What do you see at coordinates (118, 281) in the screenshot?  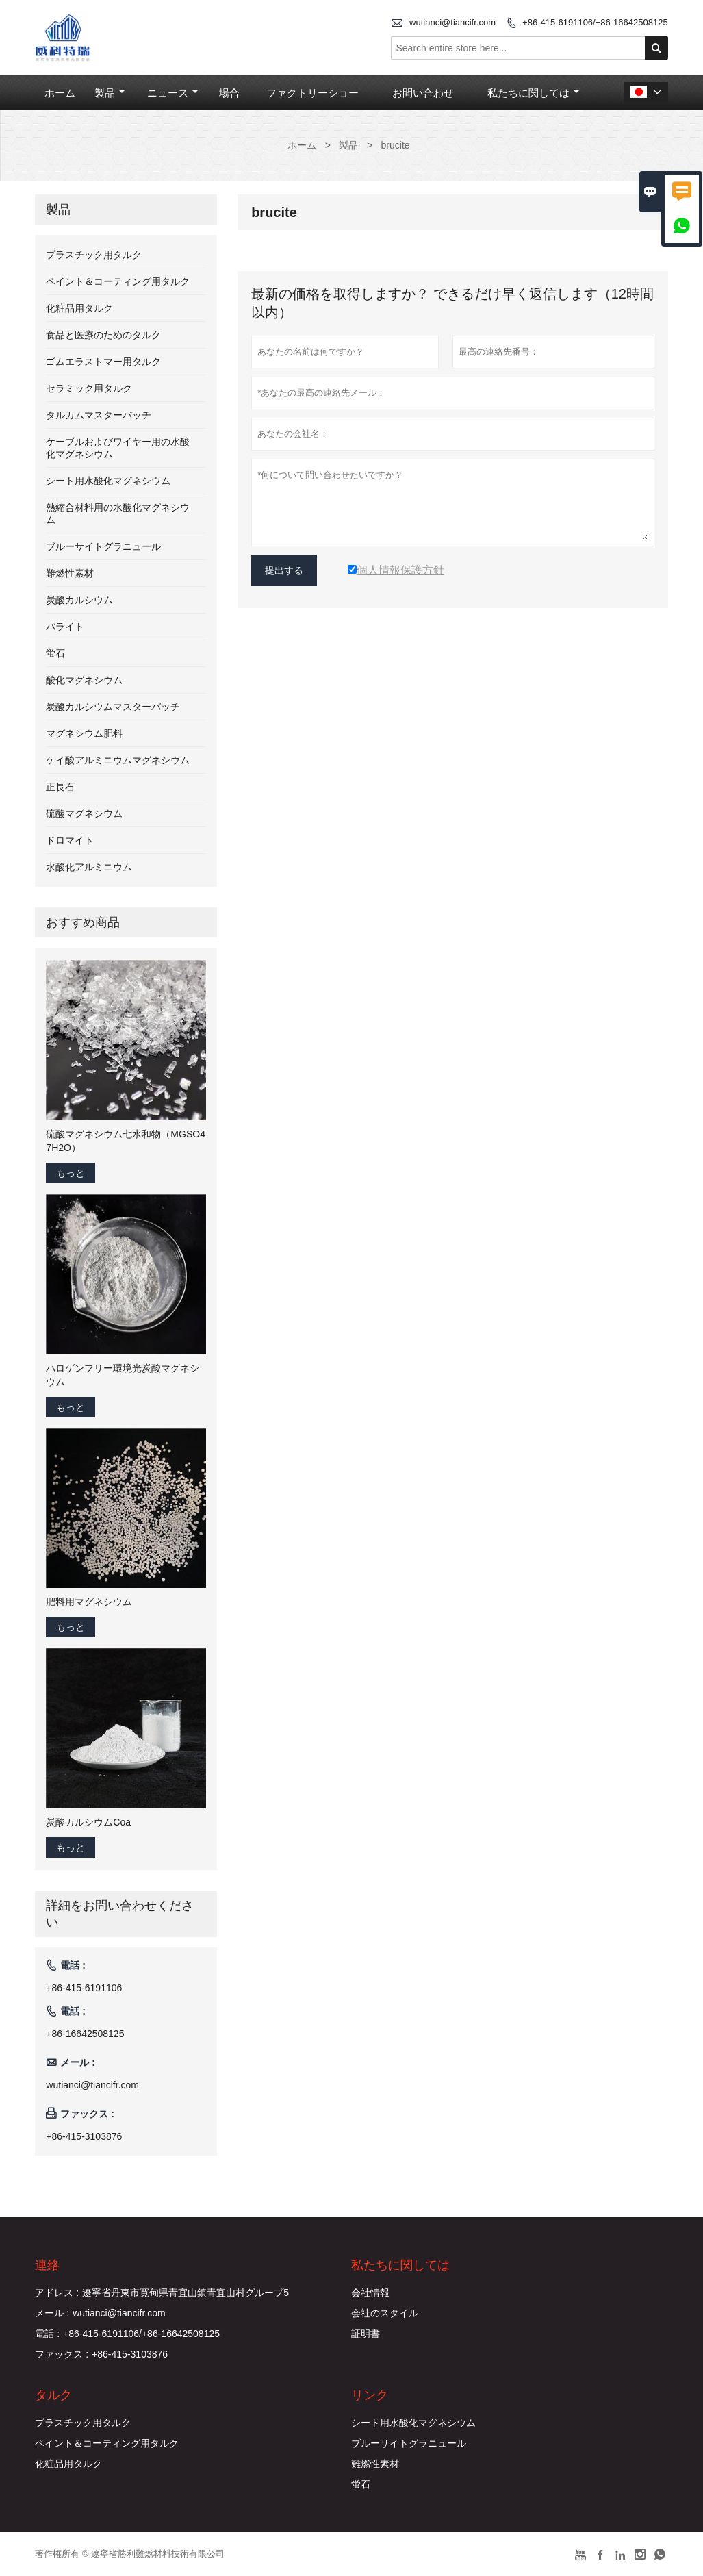 I see `ペイント＆コーティング用タルク` at bounding box center [118, 281].